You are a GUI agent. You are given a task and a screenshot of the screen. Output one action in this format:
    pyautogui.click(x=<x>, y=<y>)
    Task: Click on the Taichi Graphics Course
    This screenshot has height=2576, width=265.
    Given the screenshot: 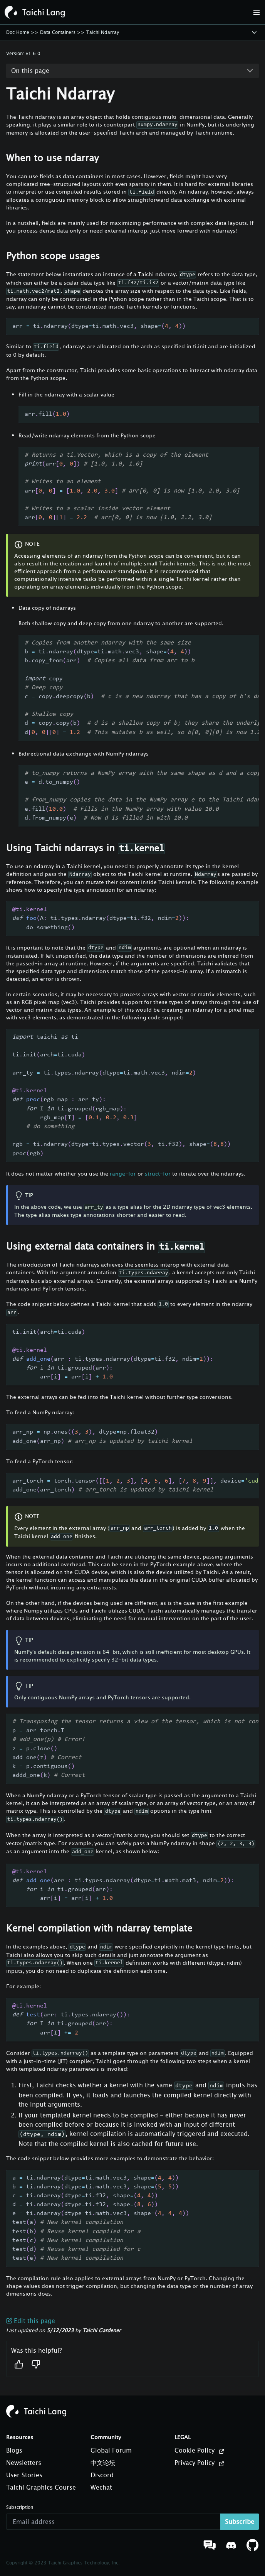 What is the action you would take?
    pyautogui.click(x=41, y=2487)
    